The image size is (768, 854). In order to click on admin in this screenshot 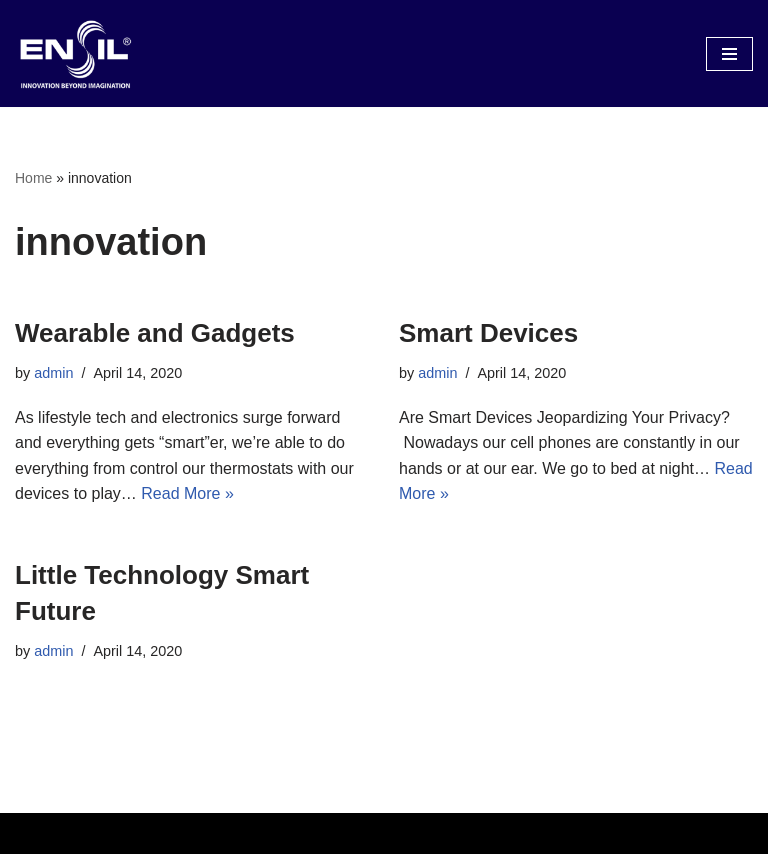, I will do `click(53, 373)`.